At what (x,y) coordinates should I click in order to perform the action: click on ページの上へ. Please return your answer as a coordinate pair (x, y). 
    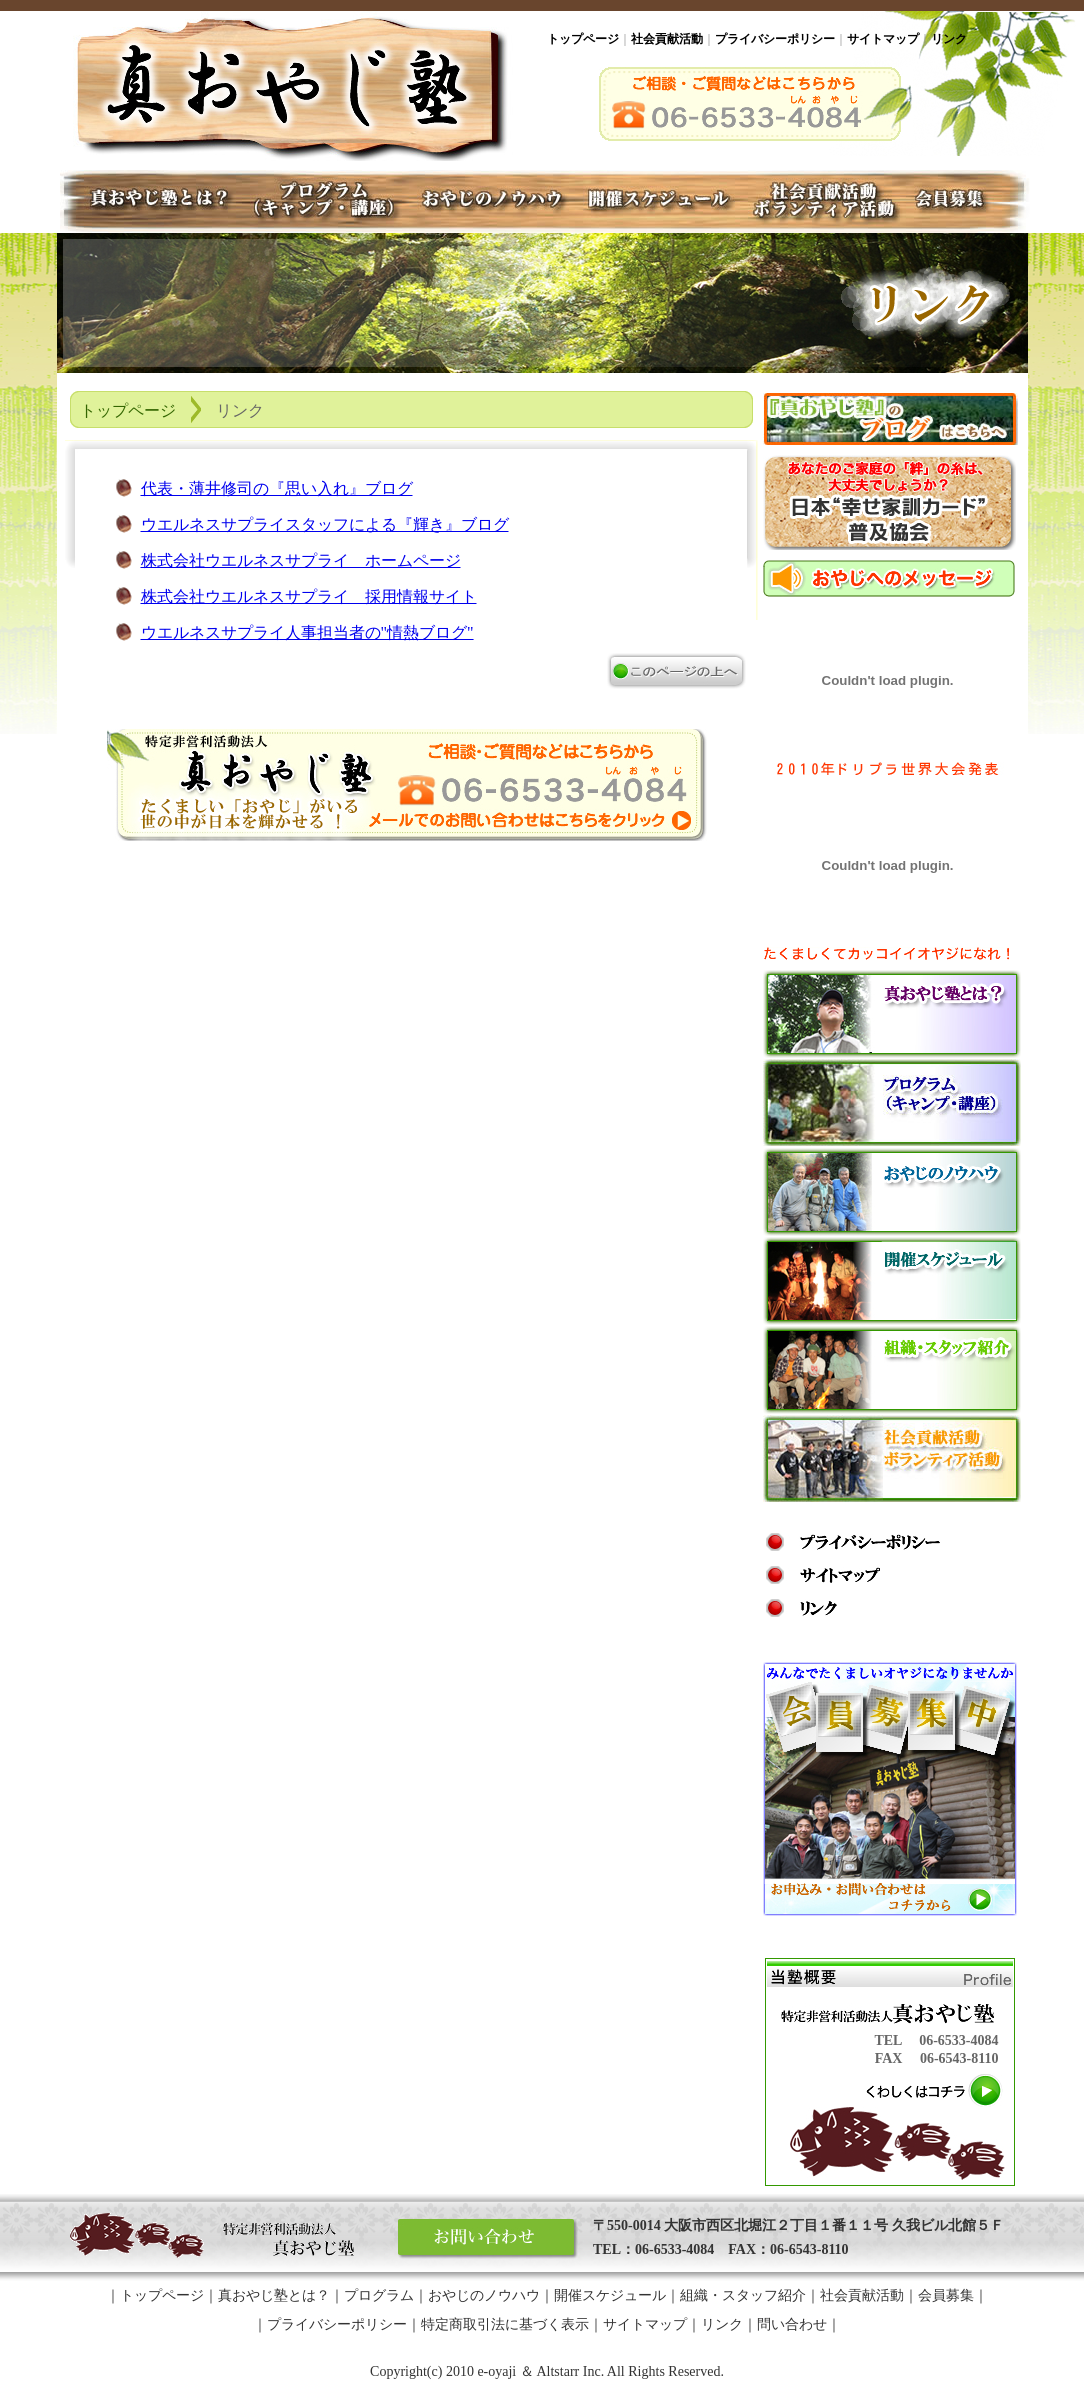
    Looking at the image, I should click on (676, 671).